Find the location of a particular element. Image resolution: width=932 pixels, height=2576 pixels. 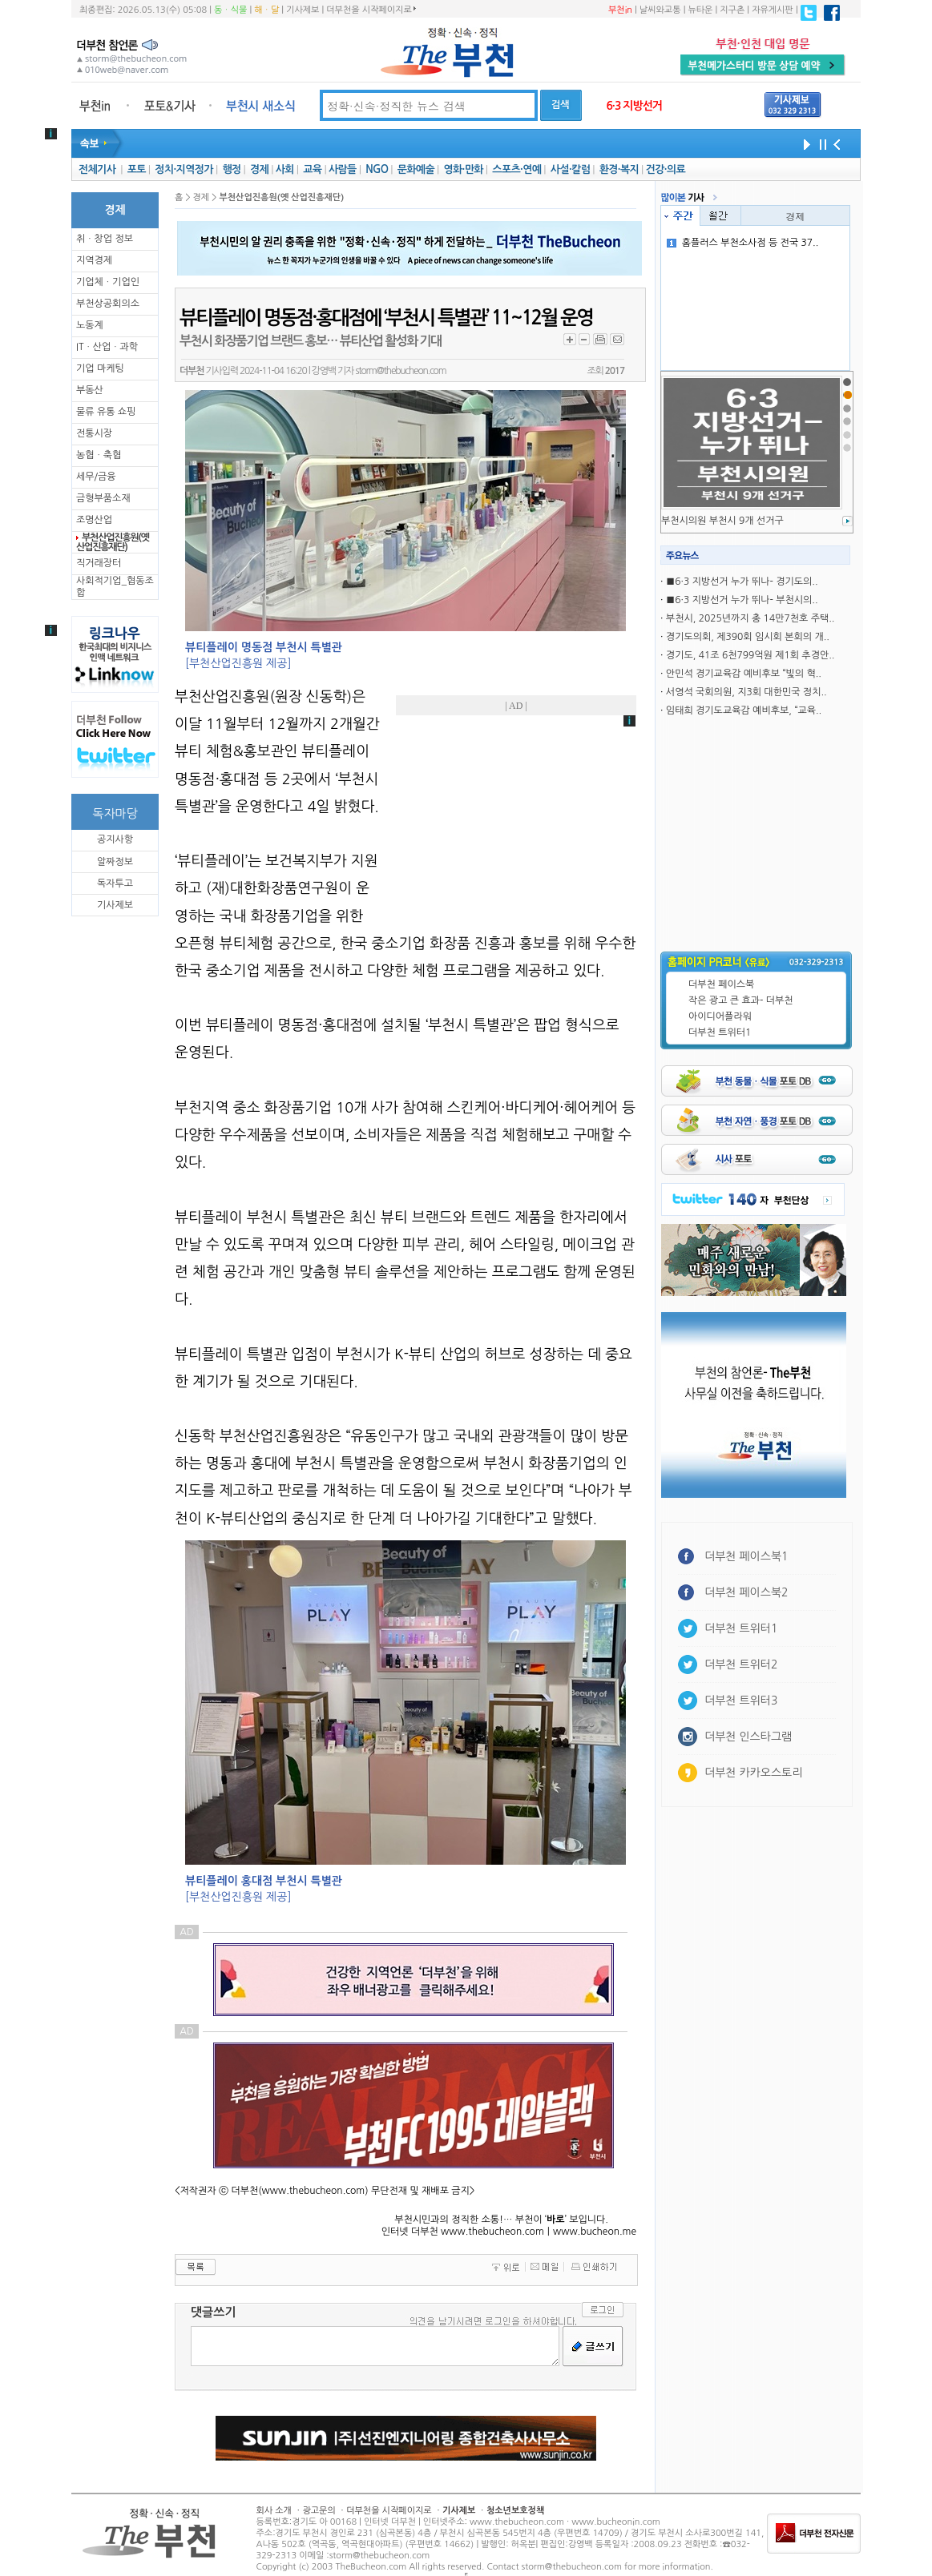

더부천 트위터1 is located at coordinates (719, 1032).